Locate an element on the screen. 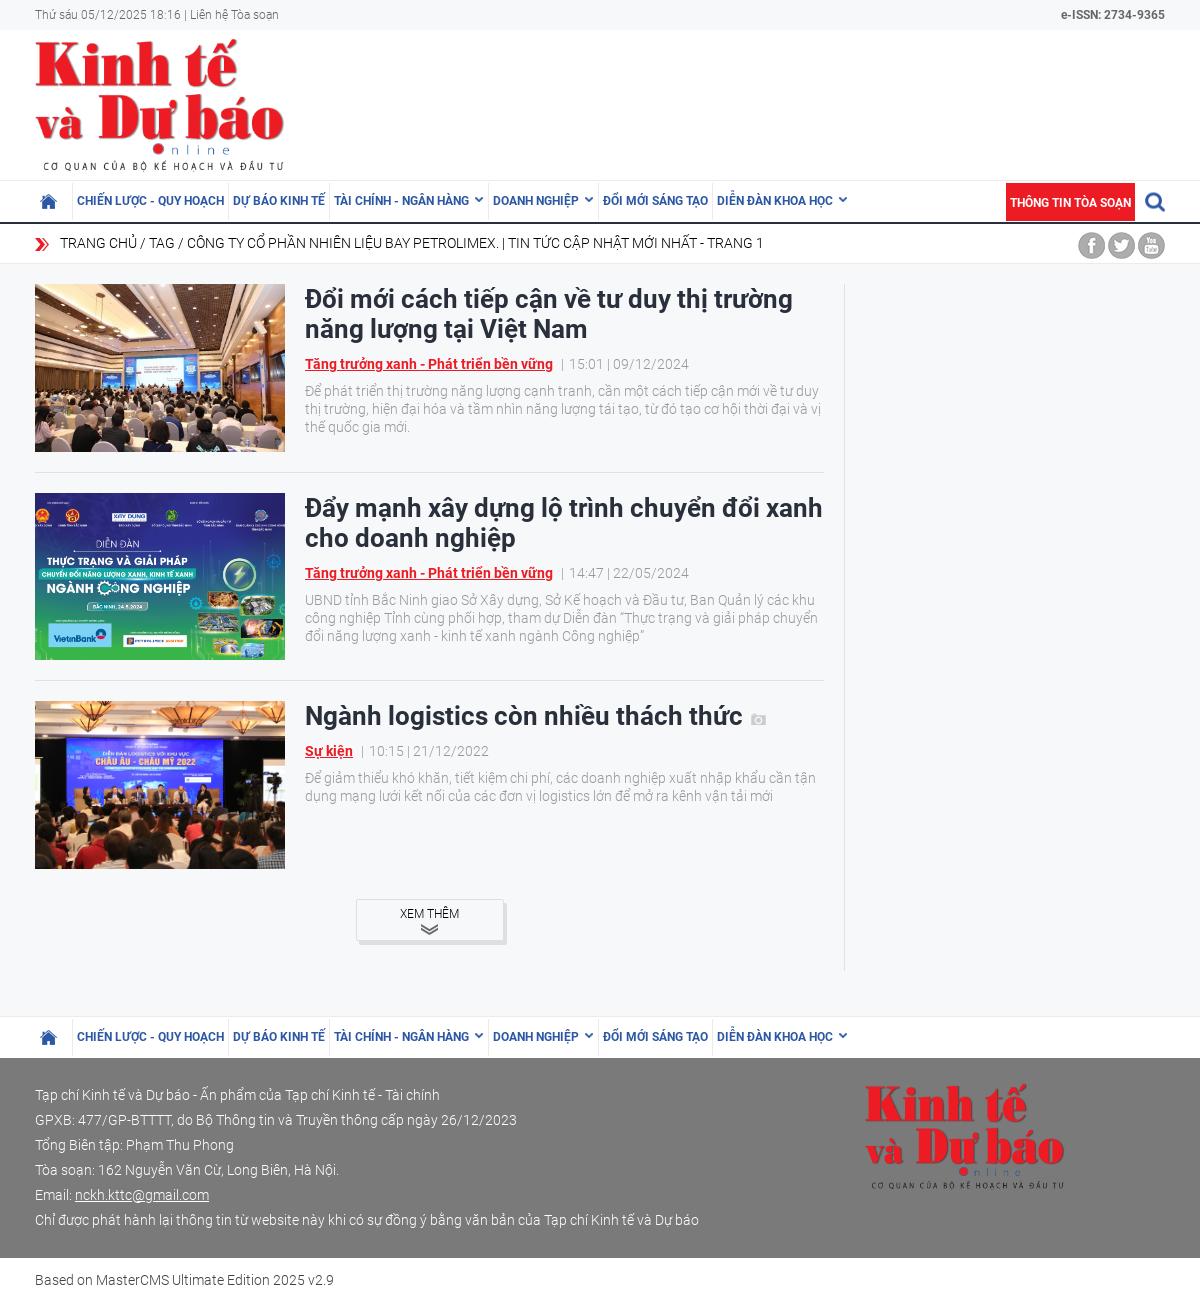 The width and height of the screenshot is (1200, 1303). Đổi mới cách tiếp cận về tư duy thị trường năng lượng tại Việt Nam is located at coordinates (549, 314).